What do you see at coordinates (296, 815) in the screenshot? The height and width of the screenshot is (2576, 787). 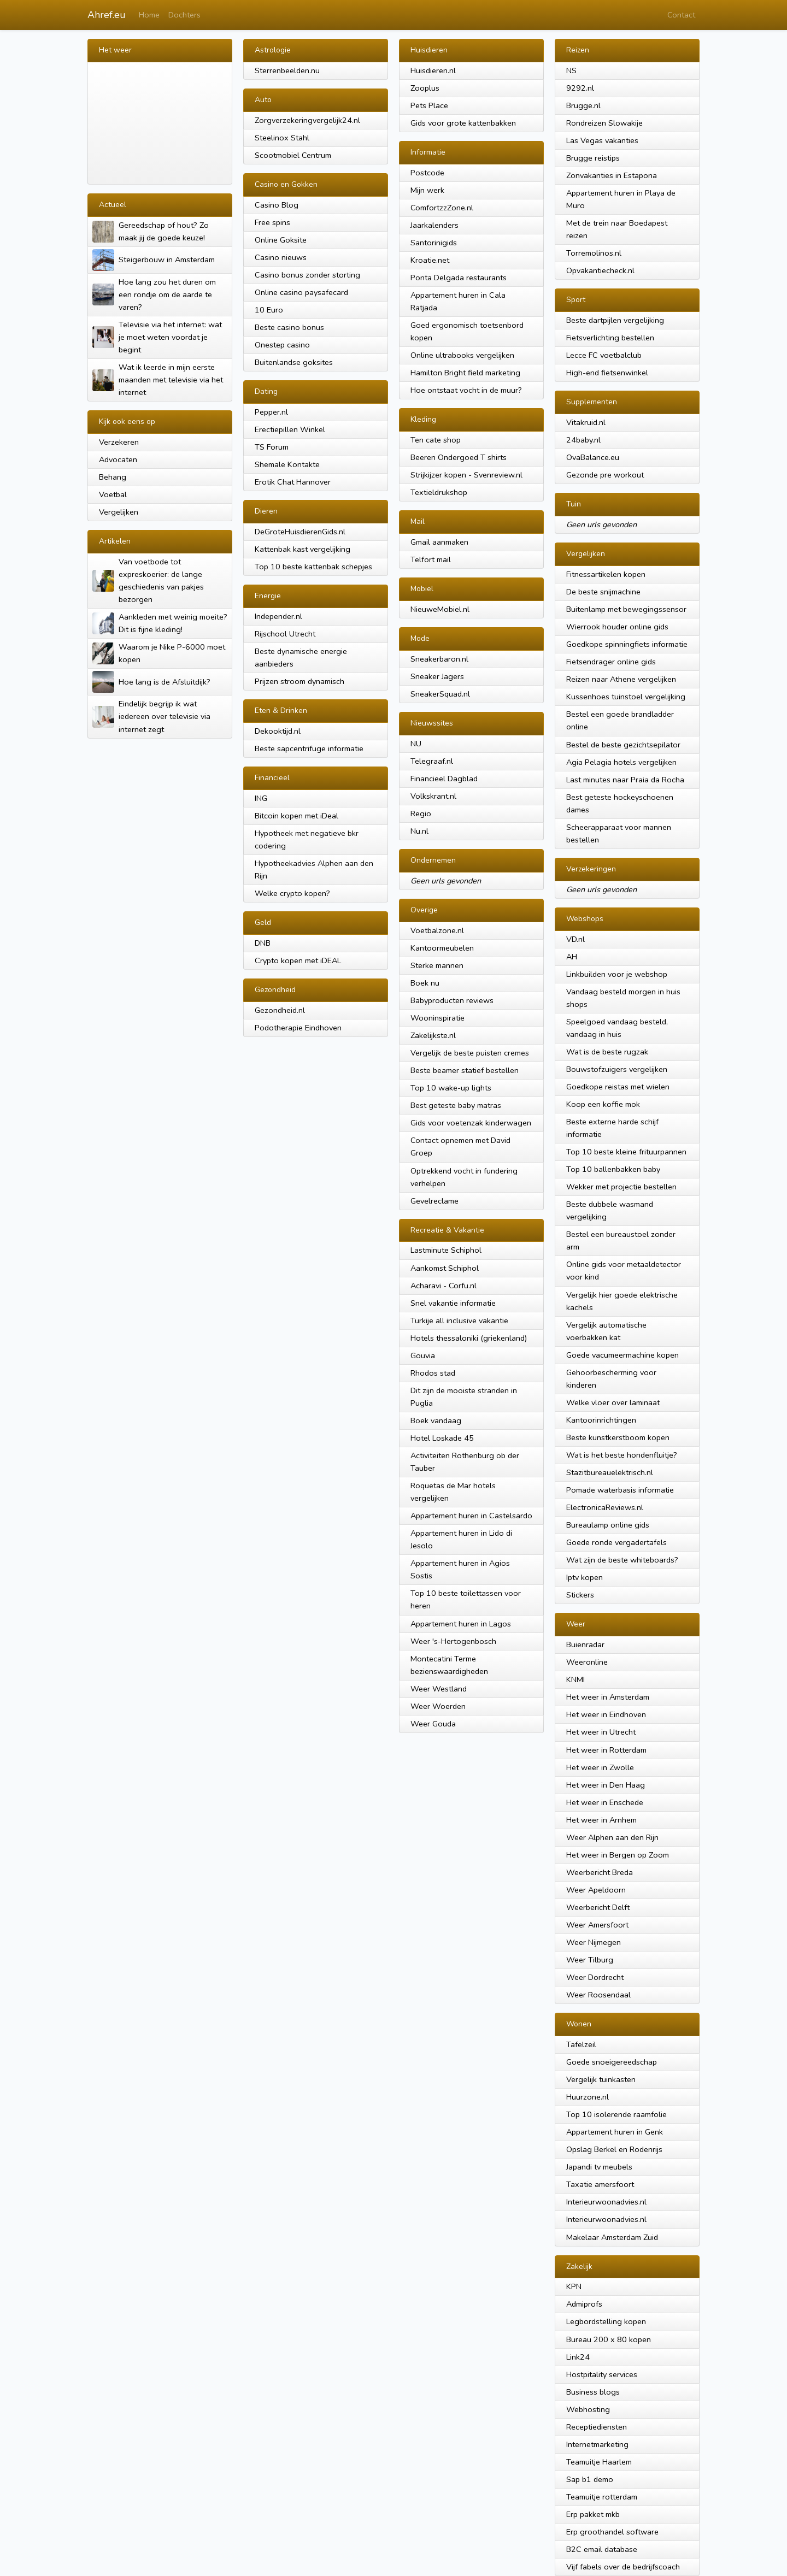 I see `Bitcoin kopen met iDeal` at bounding box center [296, 815].